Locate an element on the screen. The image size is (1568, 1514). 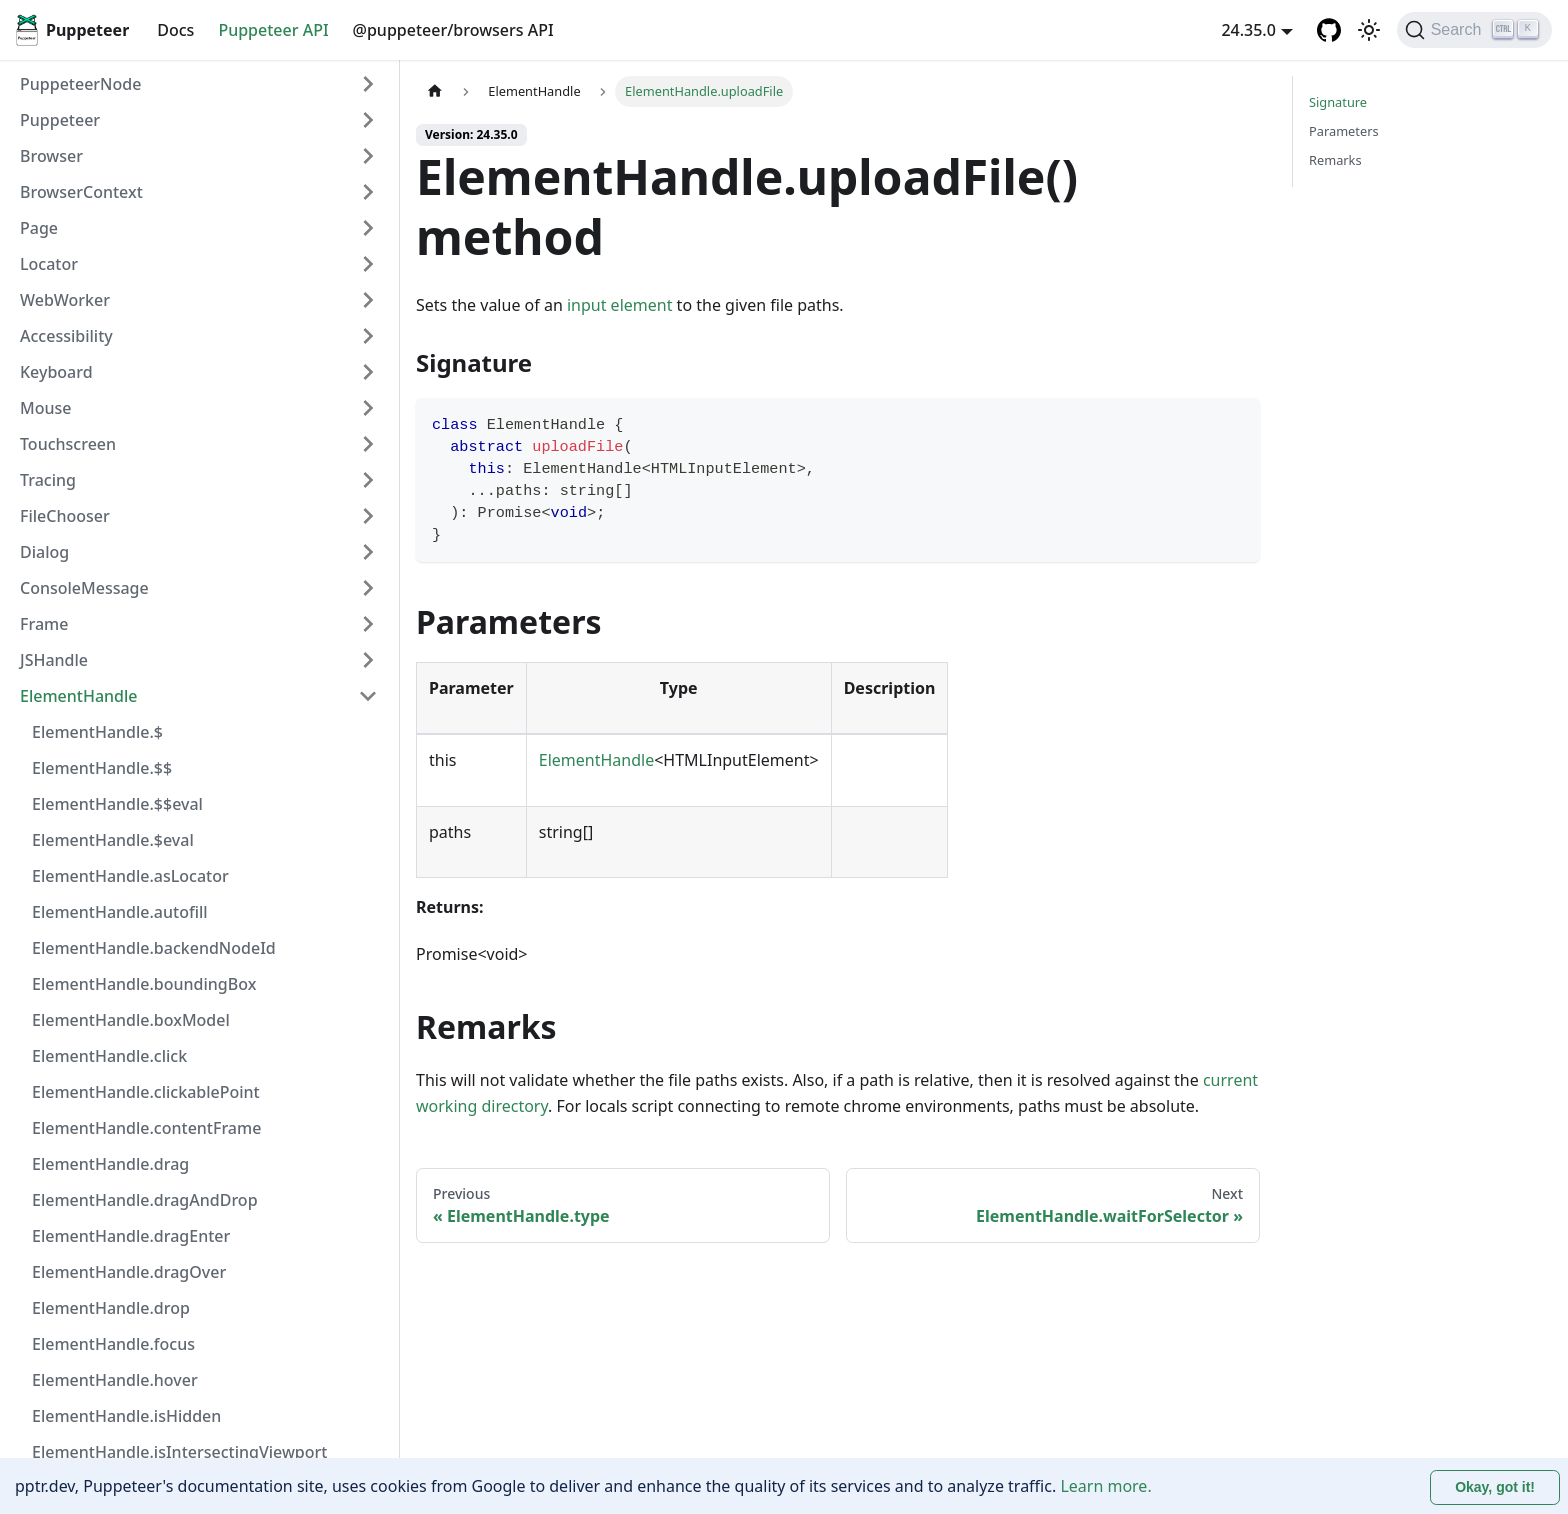
[Expand sidebar category 'BrowserContext'] is located at coordinates (368, 192).